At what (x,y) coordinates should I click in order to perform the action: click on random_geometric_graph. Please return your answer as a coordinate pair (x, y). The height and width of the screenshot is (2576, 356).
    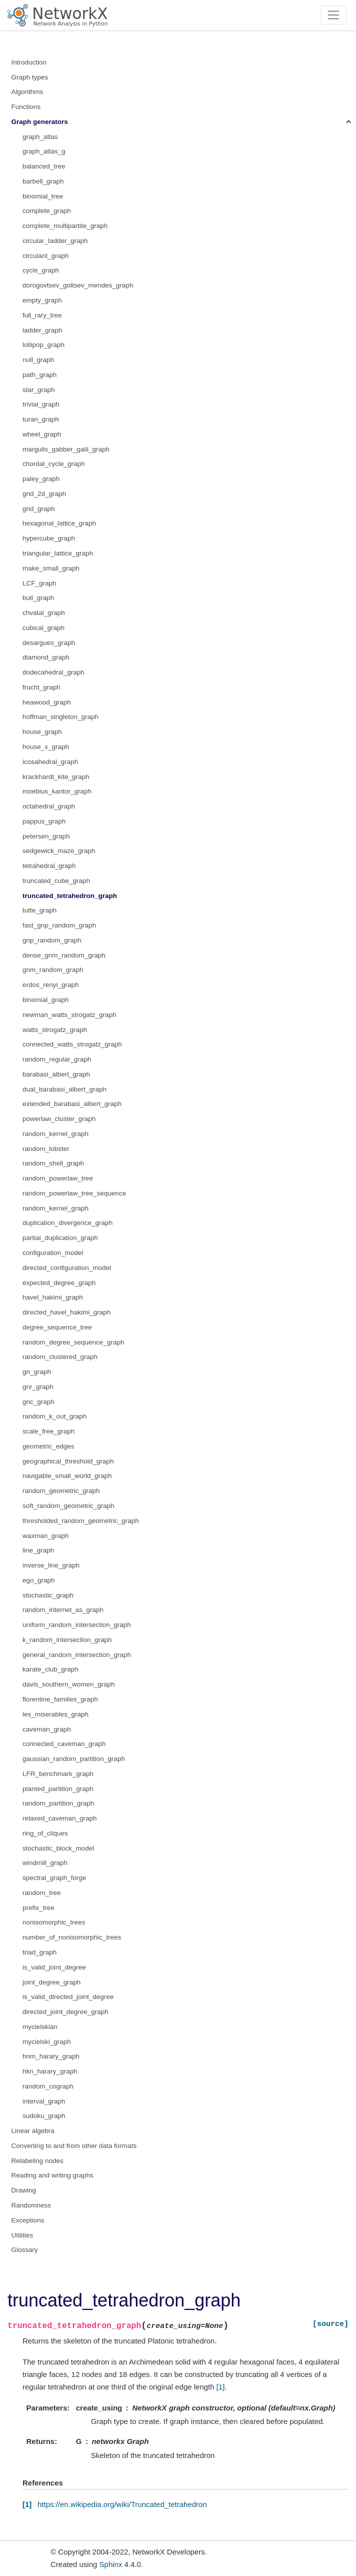
    Looking at the image, I should click on (61, 1490).